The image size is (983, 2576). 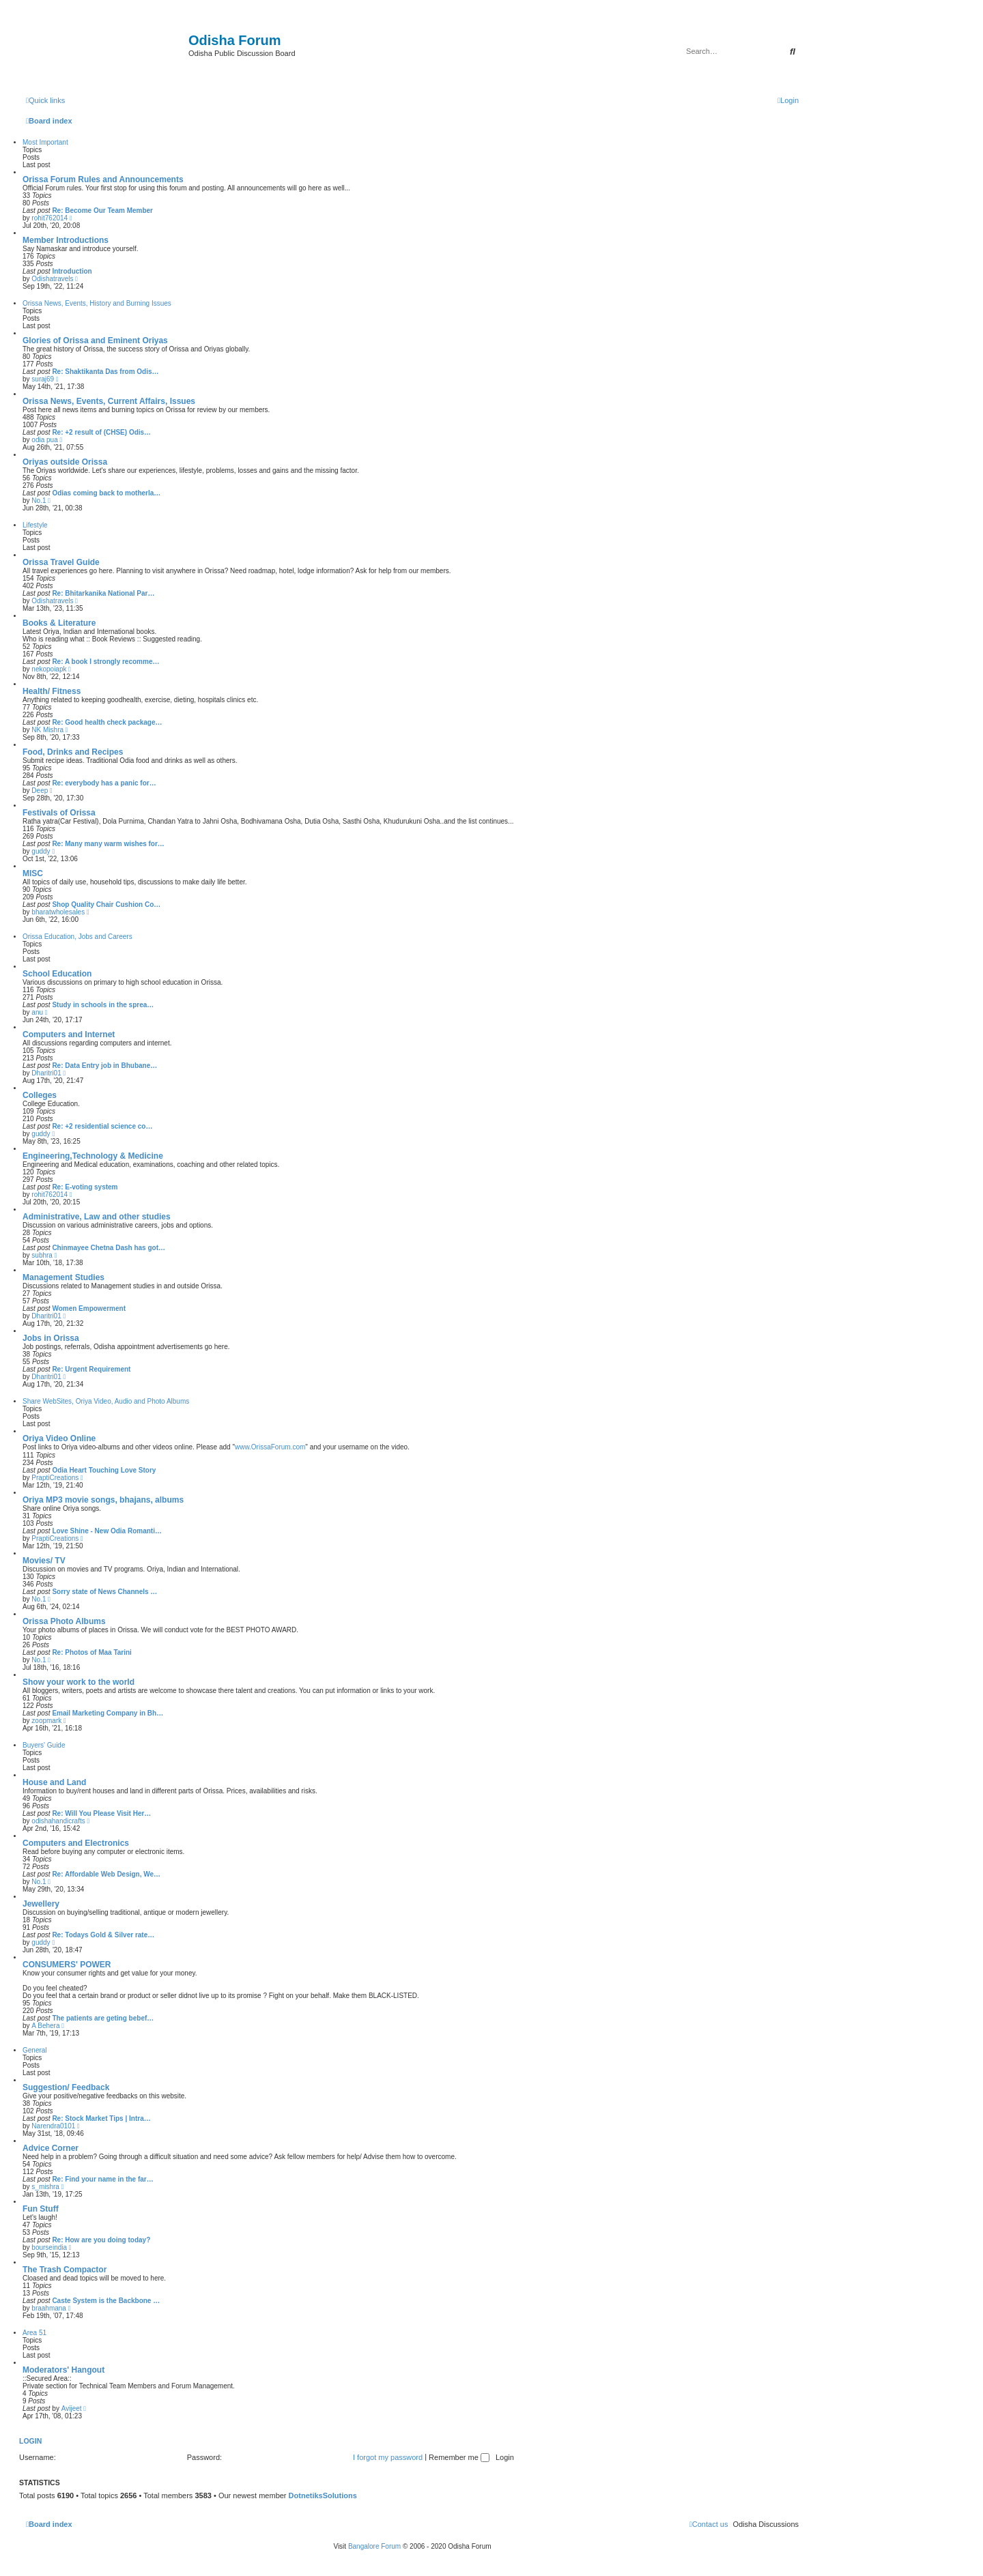 I want to click on Avijeet, so click(x=71, y=2408).